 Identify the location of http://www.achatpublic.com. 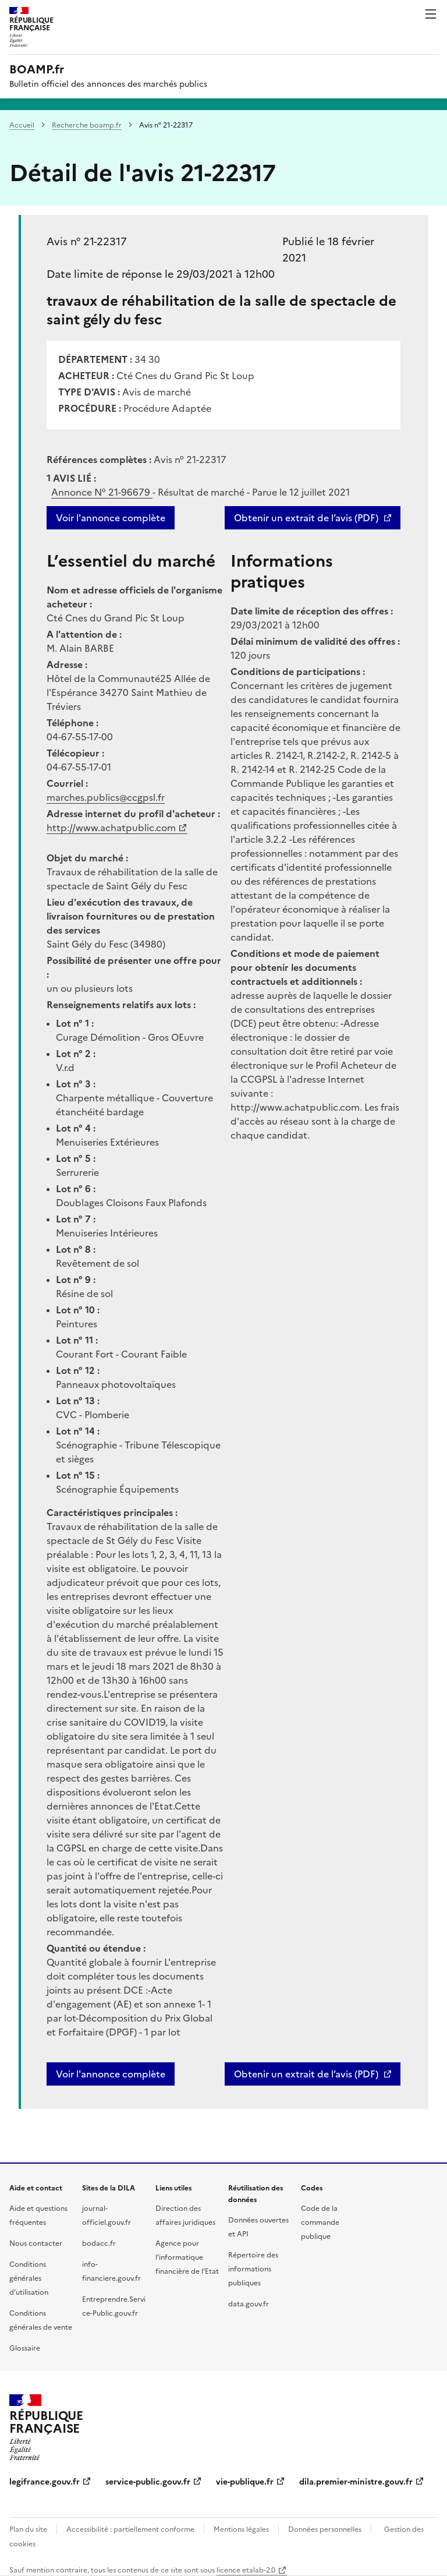
(111, 828).